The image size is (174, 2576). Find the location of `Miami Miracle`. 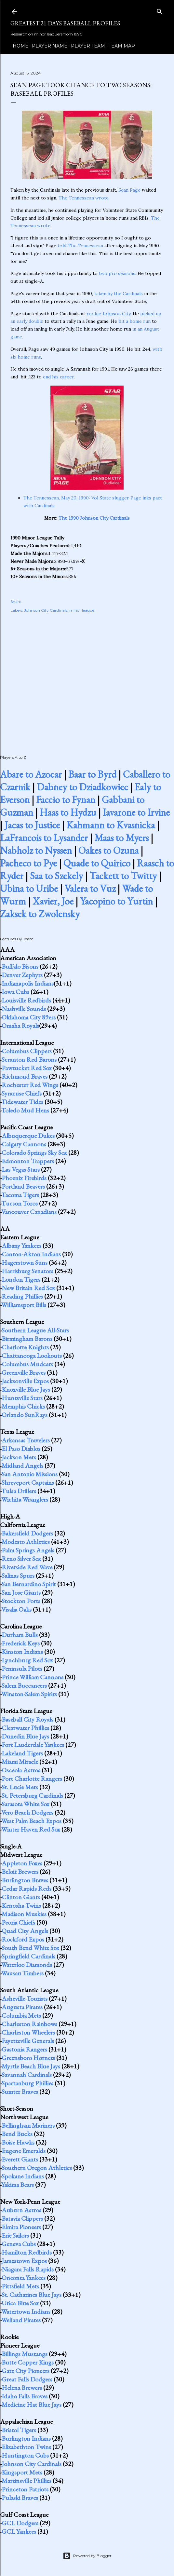

Miami Miracle is located at coordinates (20, 1761).